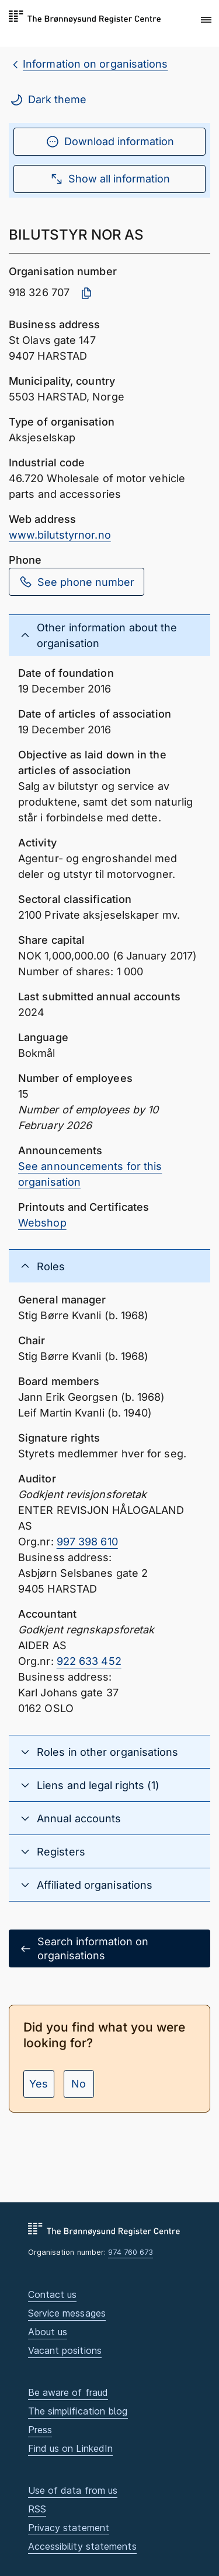 This screenshot has height=2576, width=219. I want to click on Privacy statement, so click(69, 2527).